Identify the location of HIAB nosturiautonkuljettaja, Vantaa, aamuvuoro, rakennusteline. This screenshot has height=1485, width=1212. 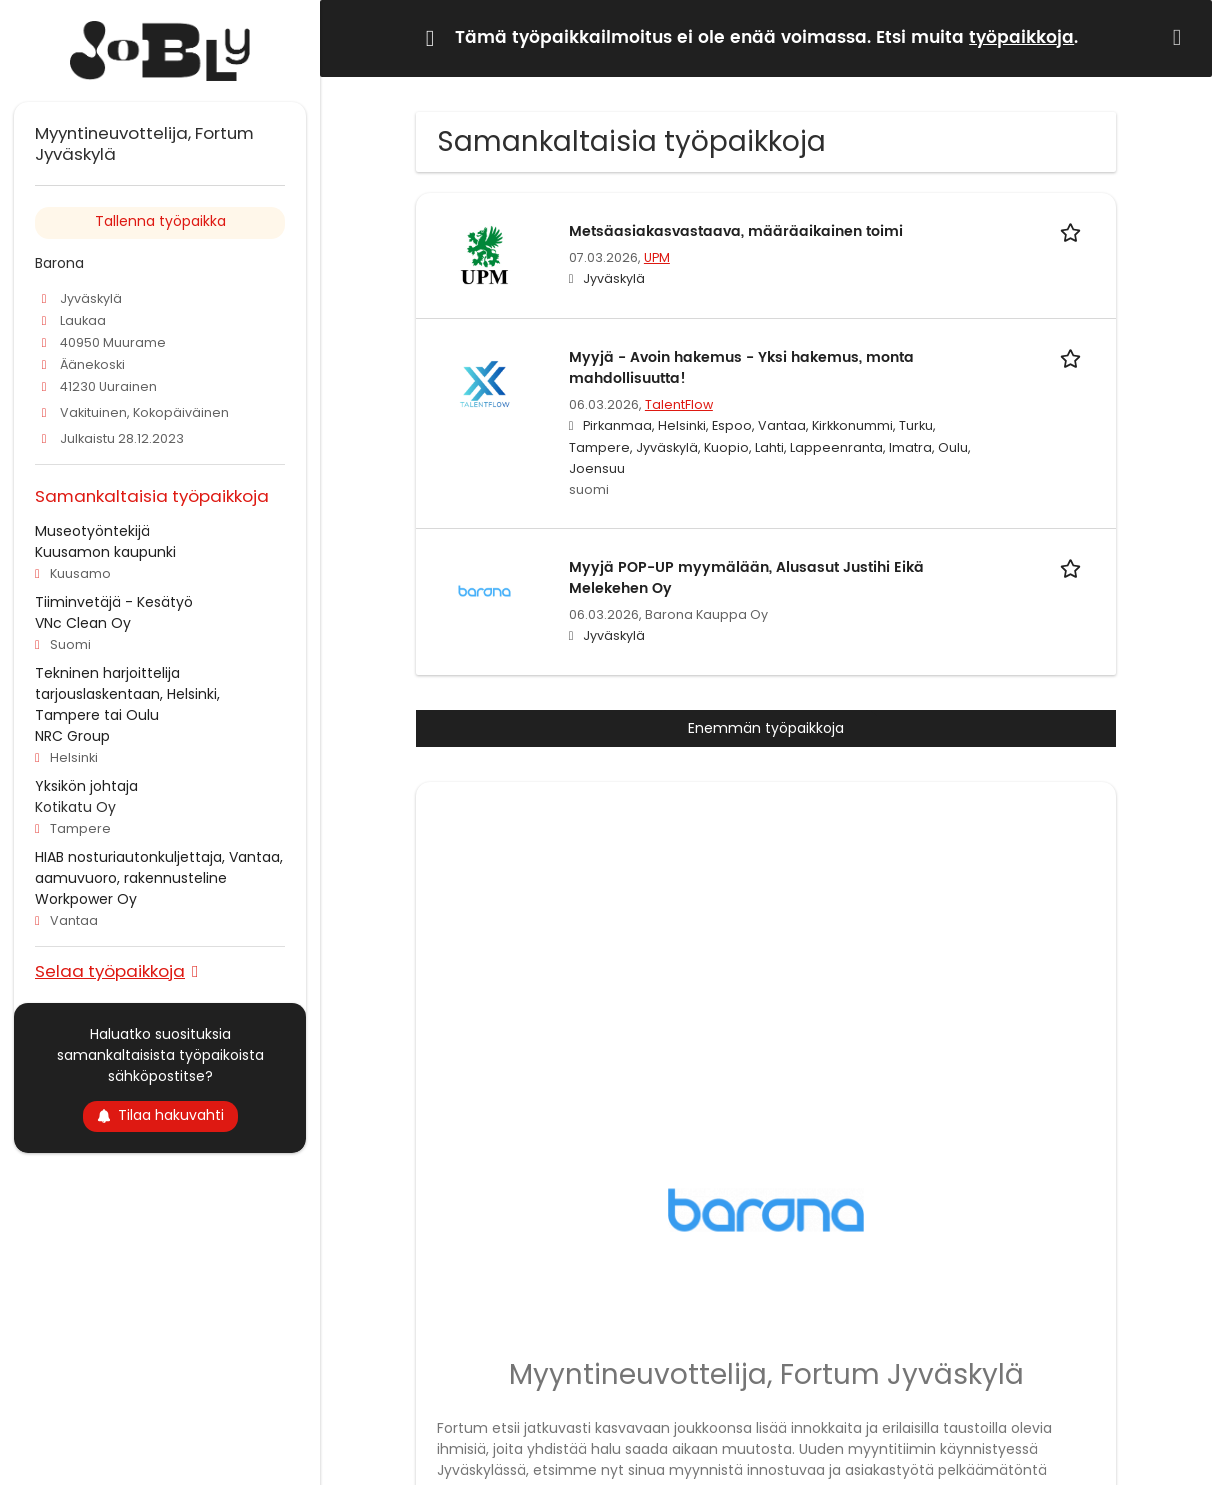
(159, 867).